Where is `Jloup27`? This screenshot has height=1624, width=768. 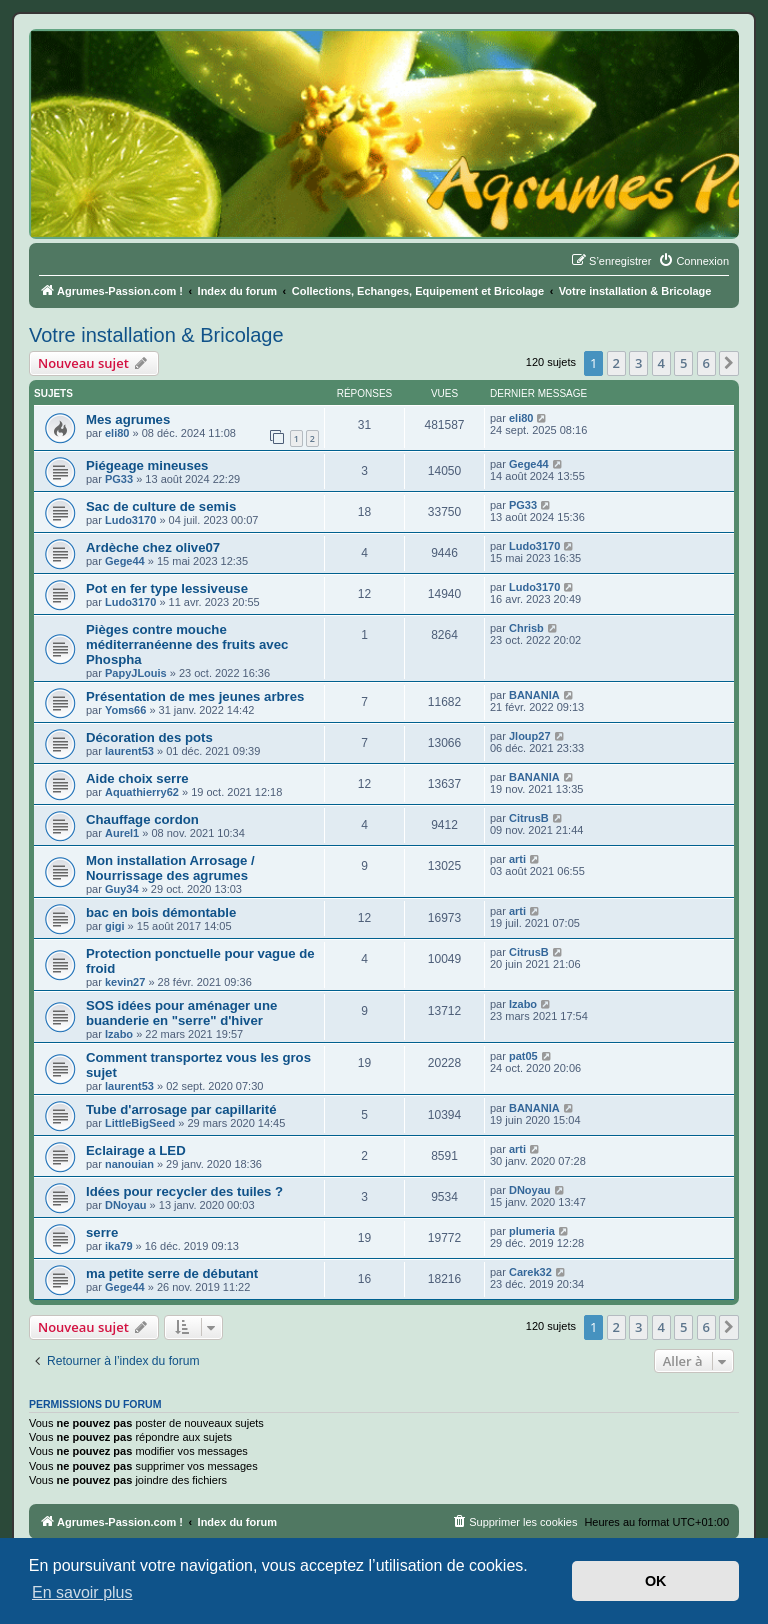 Jloup27 is located at coordinates (530, 736).